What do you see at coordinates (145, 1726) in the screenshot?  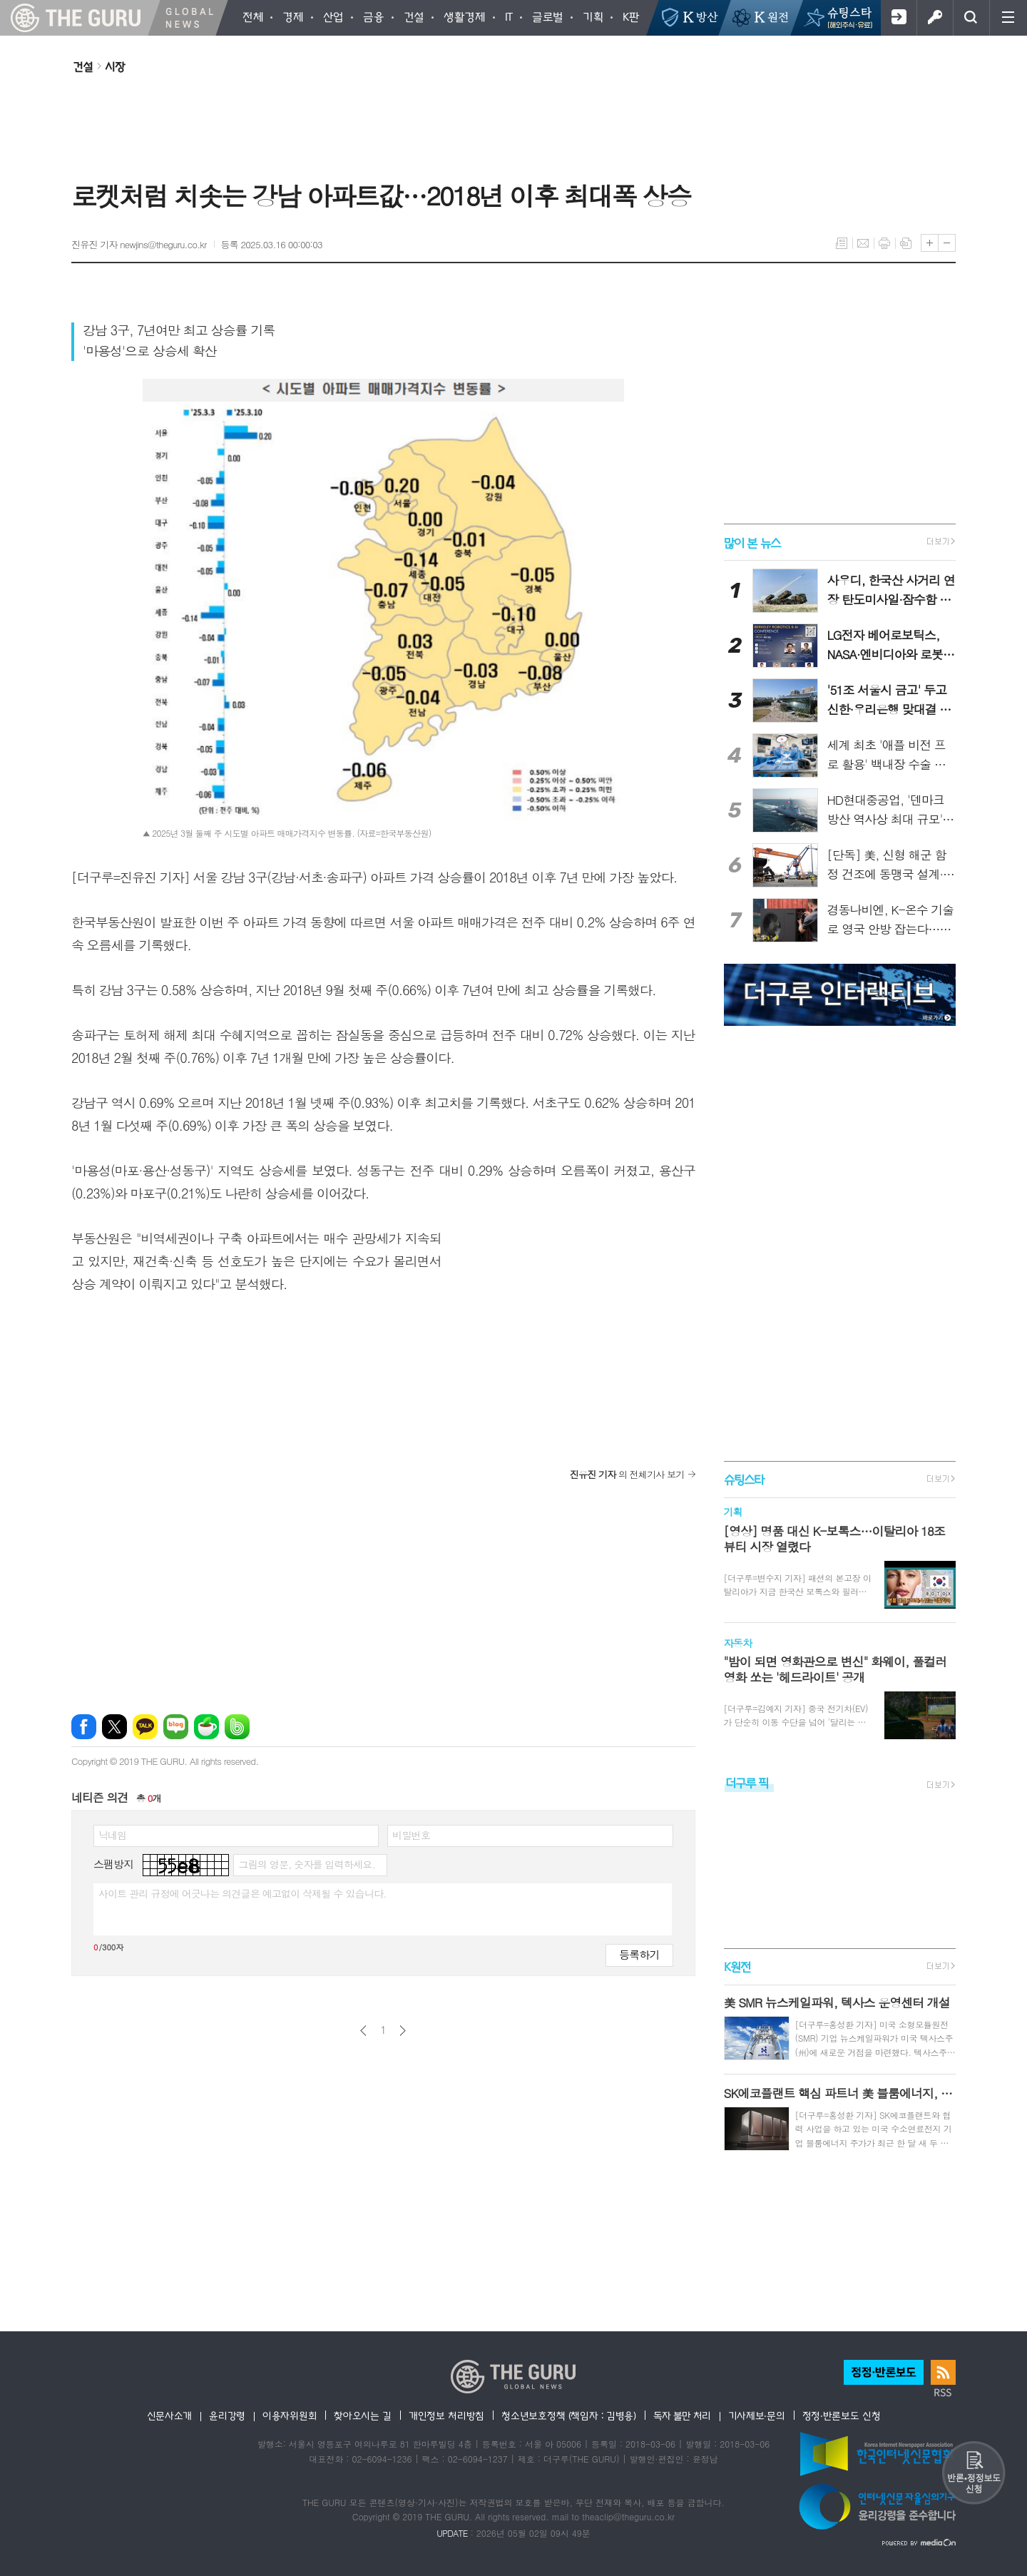 I see `카카오톡` at bounding box center [145, 1726].